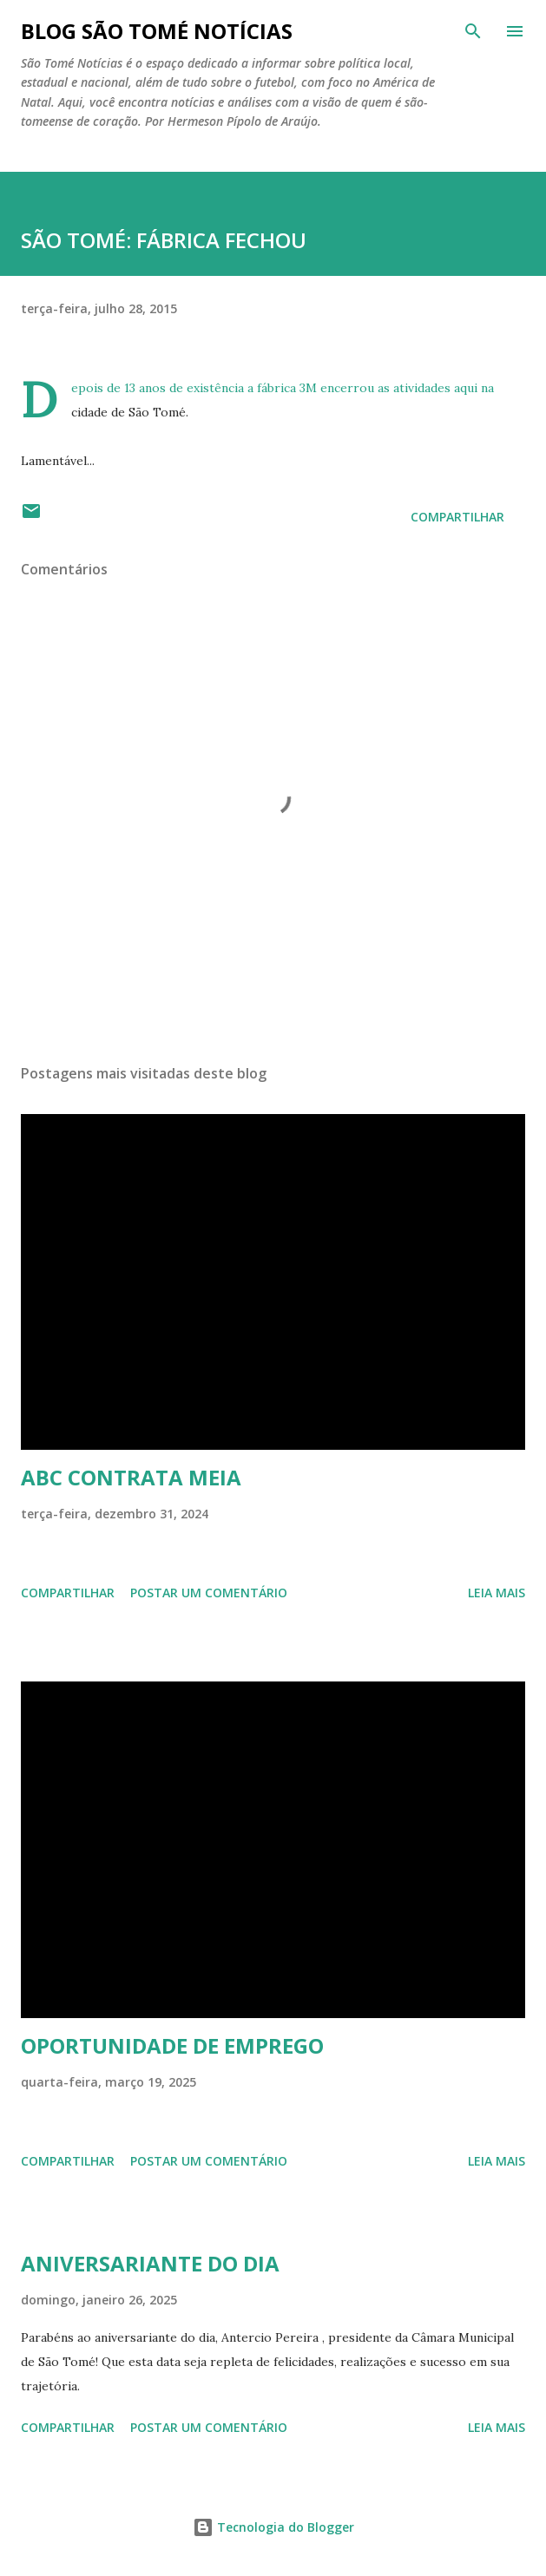 The height and width of the screenshot is (2576, 546). What do you see at coordinates (496, 1592) in the screenshot?
I see `Leia mais` at bounding box center [496, 1592].